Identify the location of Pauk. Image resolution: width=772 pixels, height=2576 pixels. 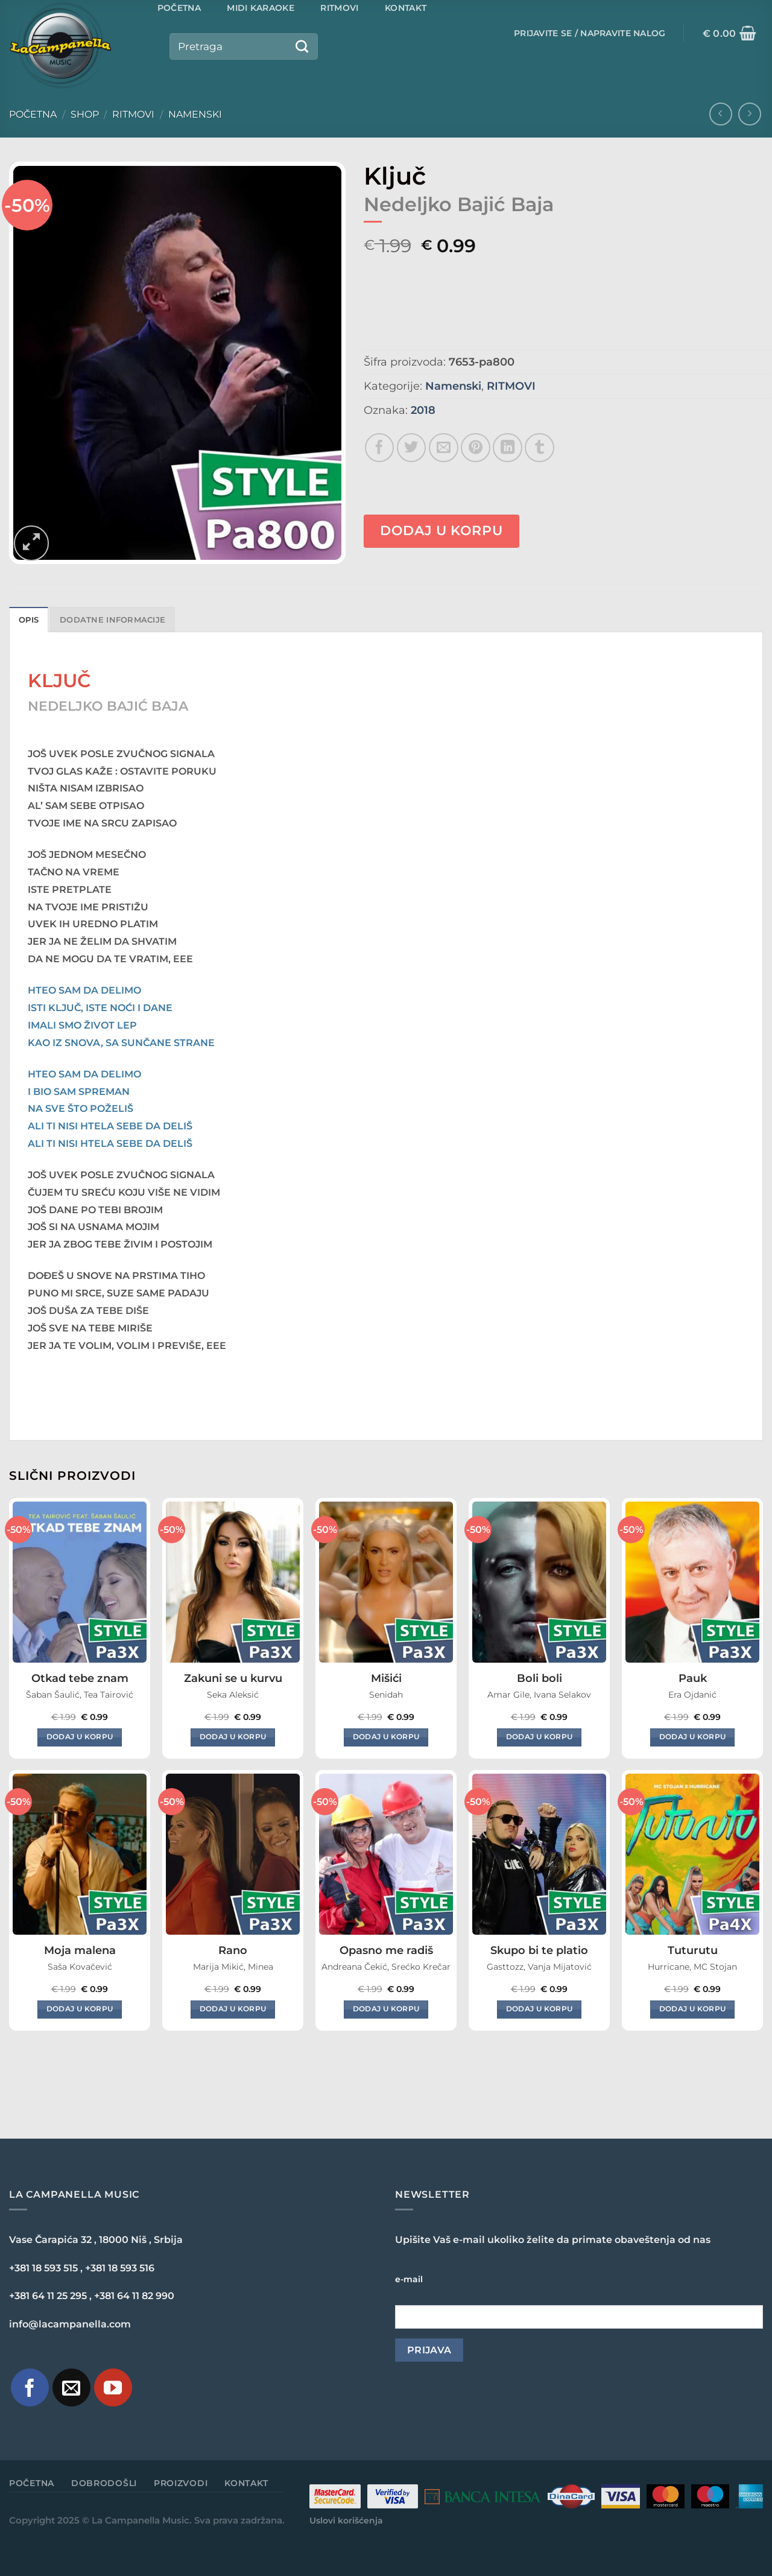
(693, 1678).